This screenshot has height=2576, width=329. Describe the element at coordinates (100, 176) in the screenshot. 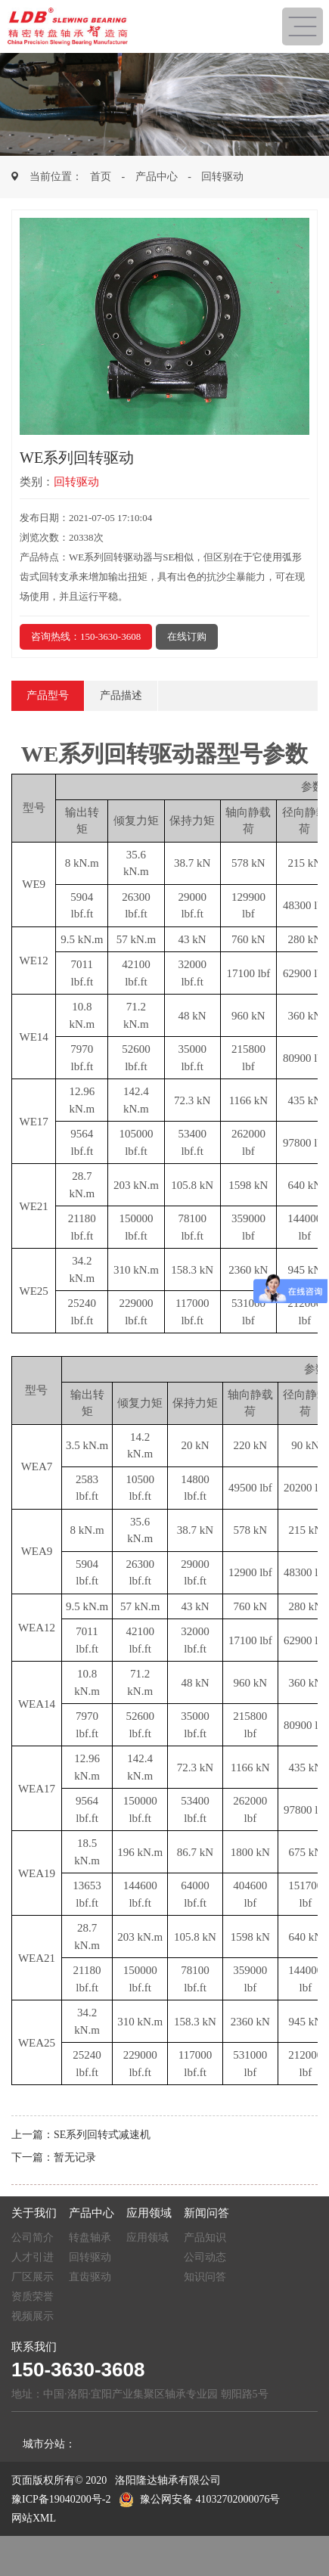

I see `首页` at that location.